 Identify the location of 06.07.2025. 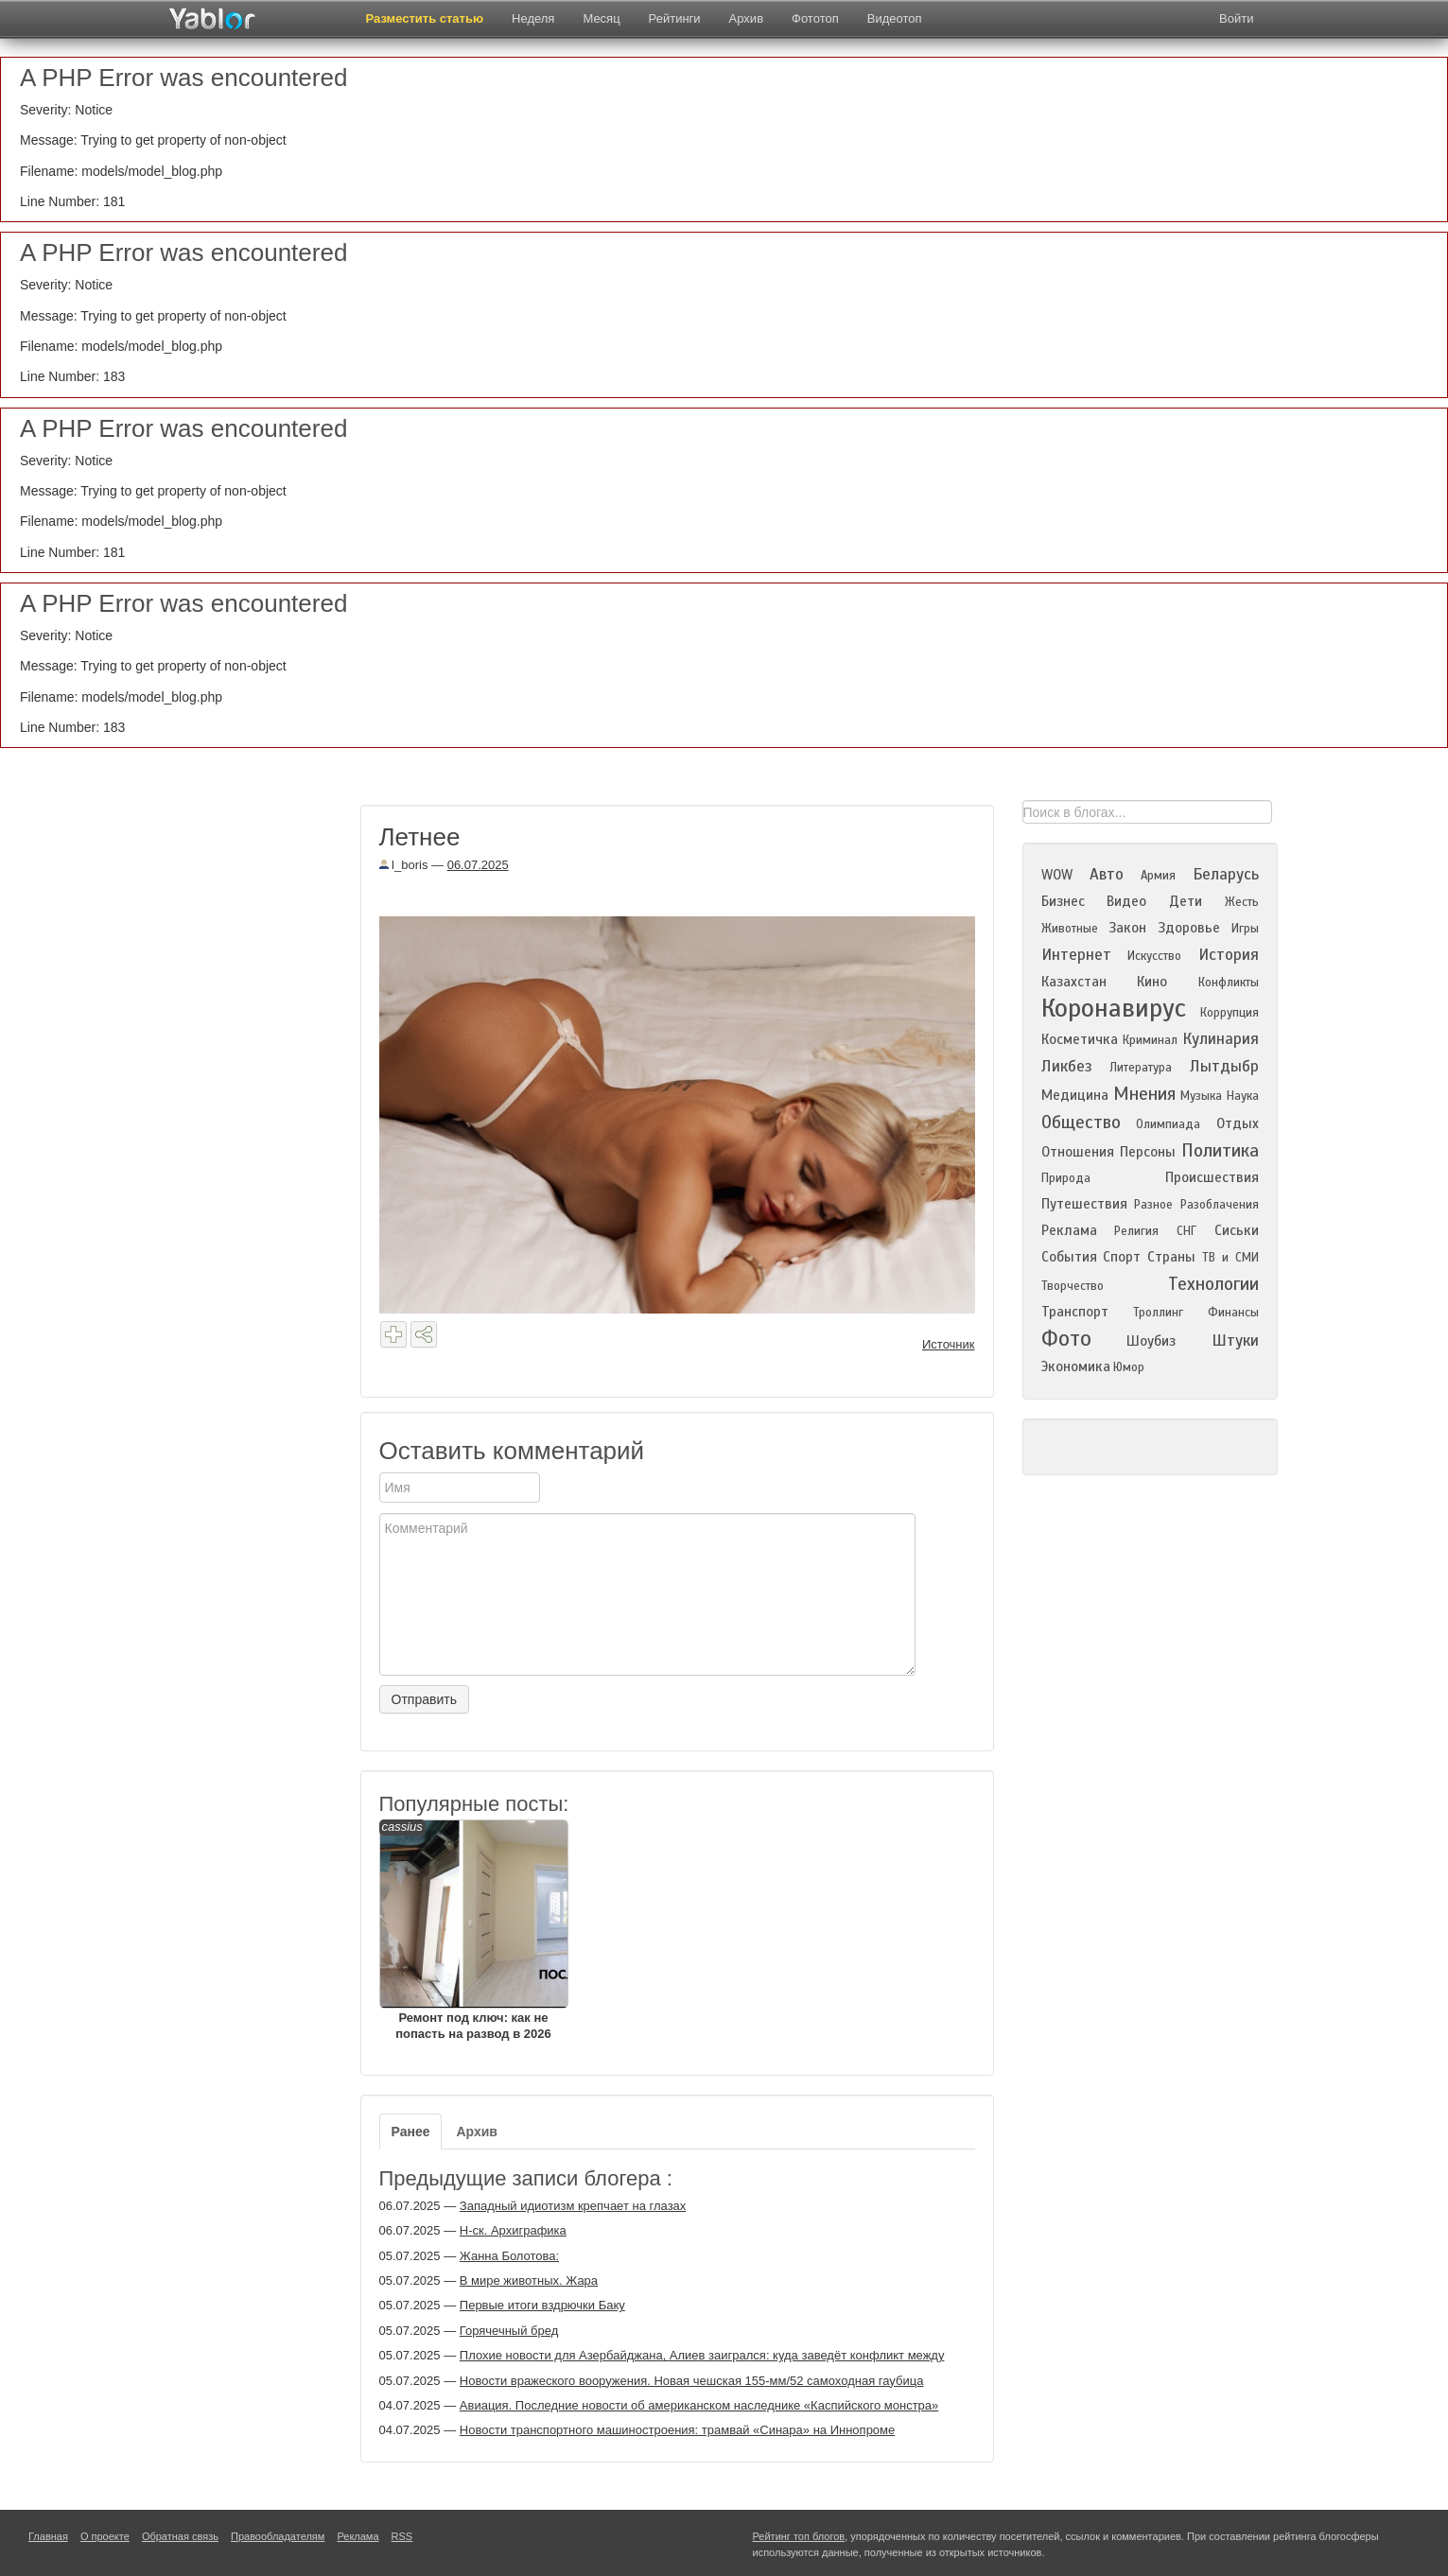
(478, 865).